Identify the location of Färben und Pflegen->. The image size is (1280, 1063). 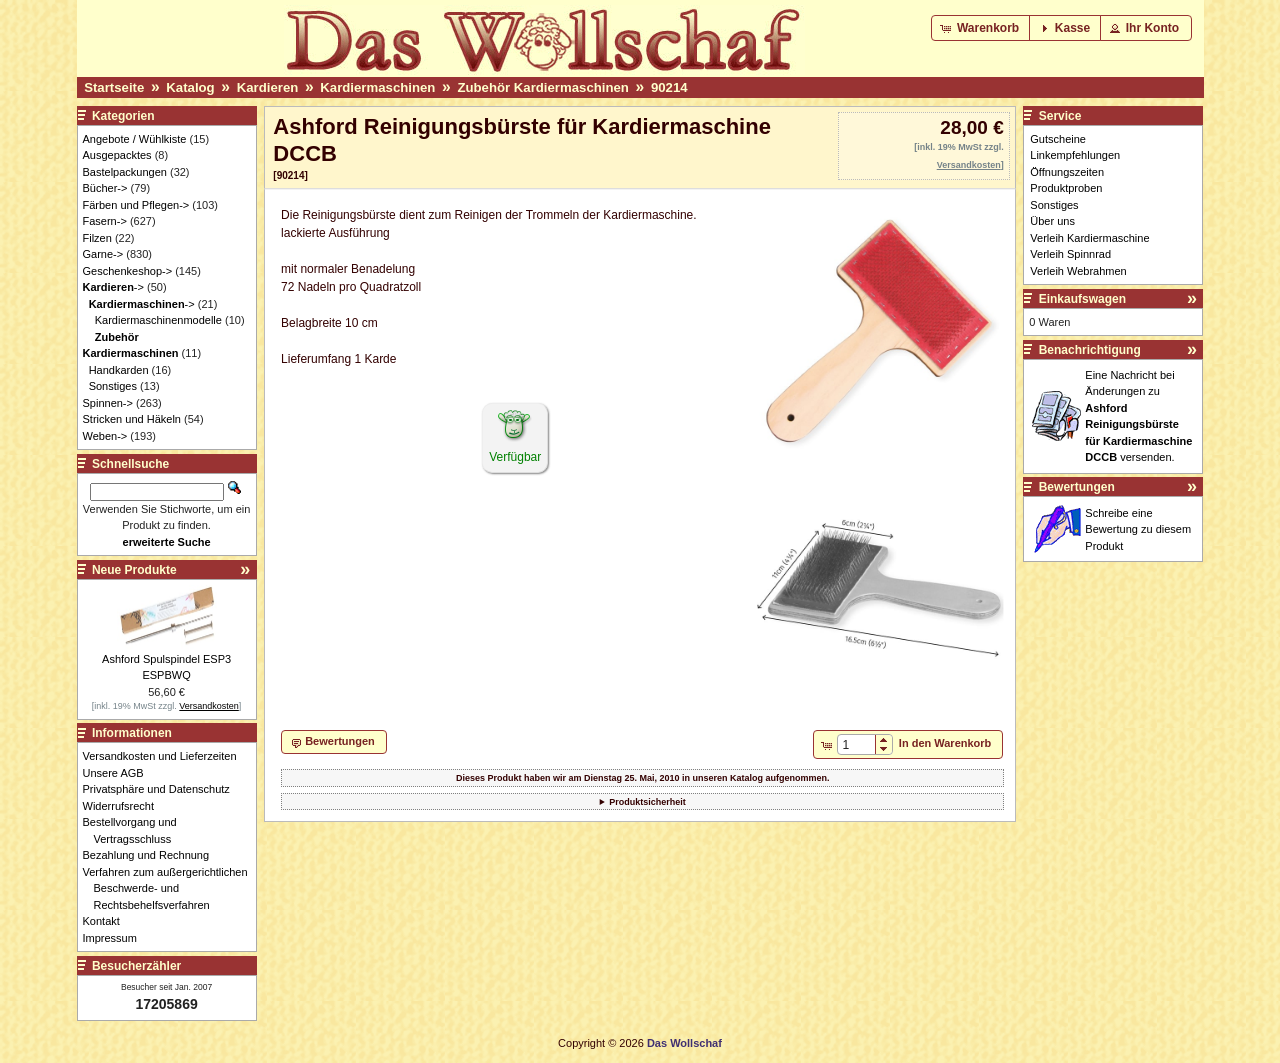
(136, 205).